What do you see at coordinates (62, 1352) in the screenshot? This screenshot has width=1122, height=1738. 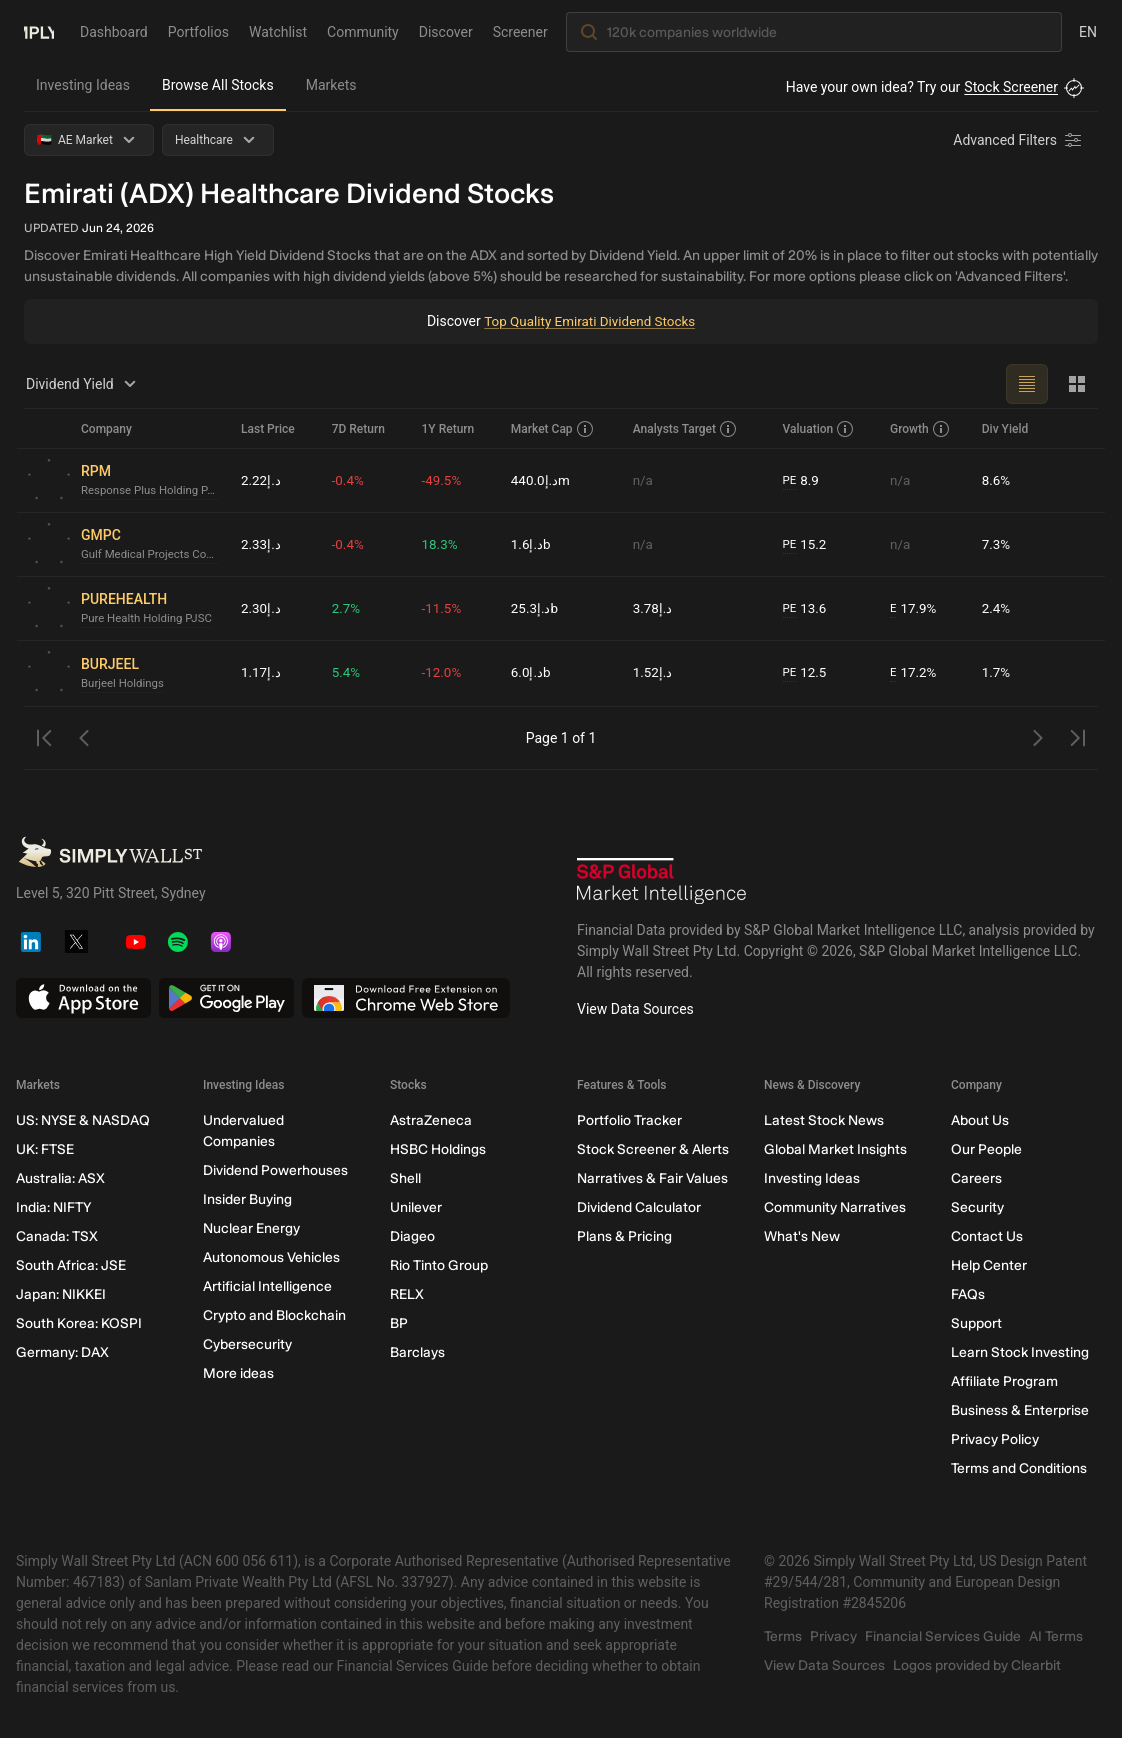 I see `Germany: DAX` at bounding box center [62, 1352].